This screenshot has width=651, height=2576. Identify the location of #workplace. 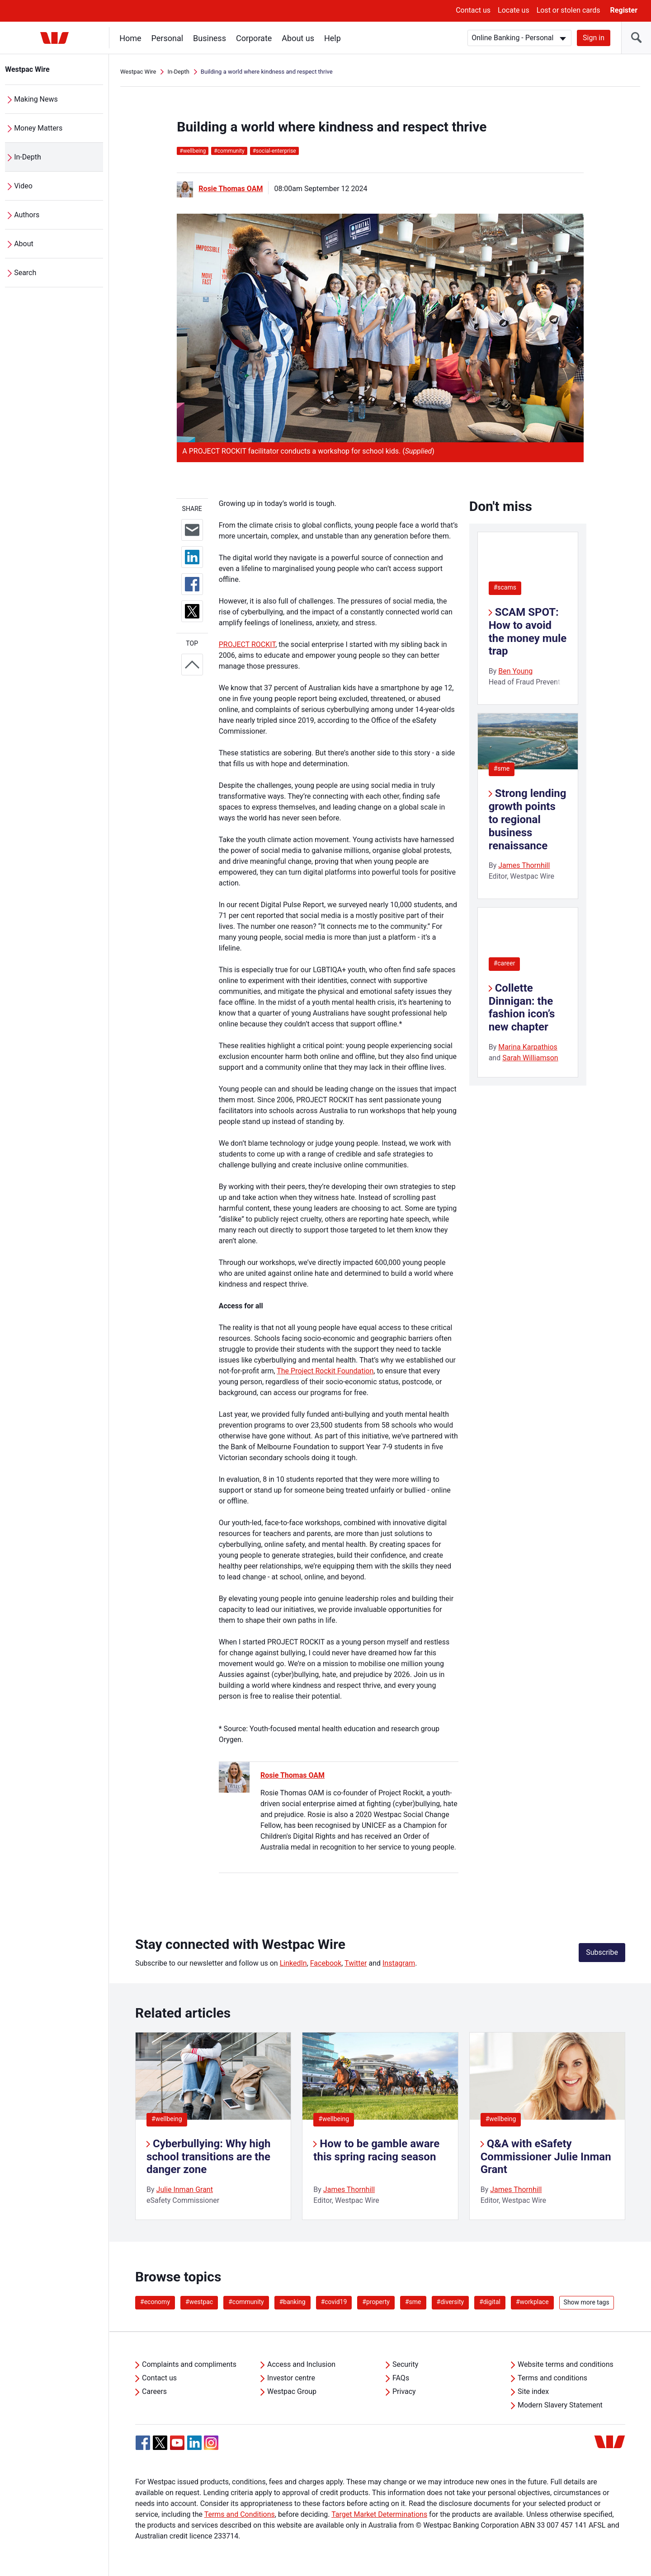
(532, 2301).